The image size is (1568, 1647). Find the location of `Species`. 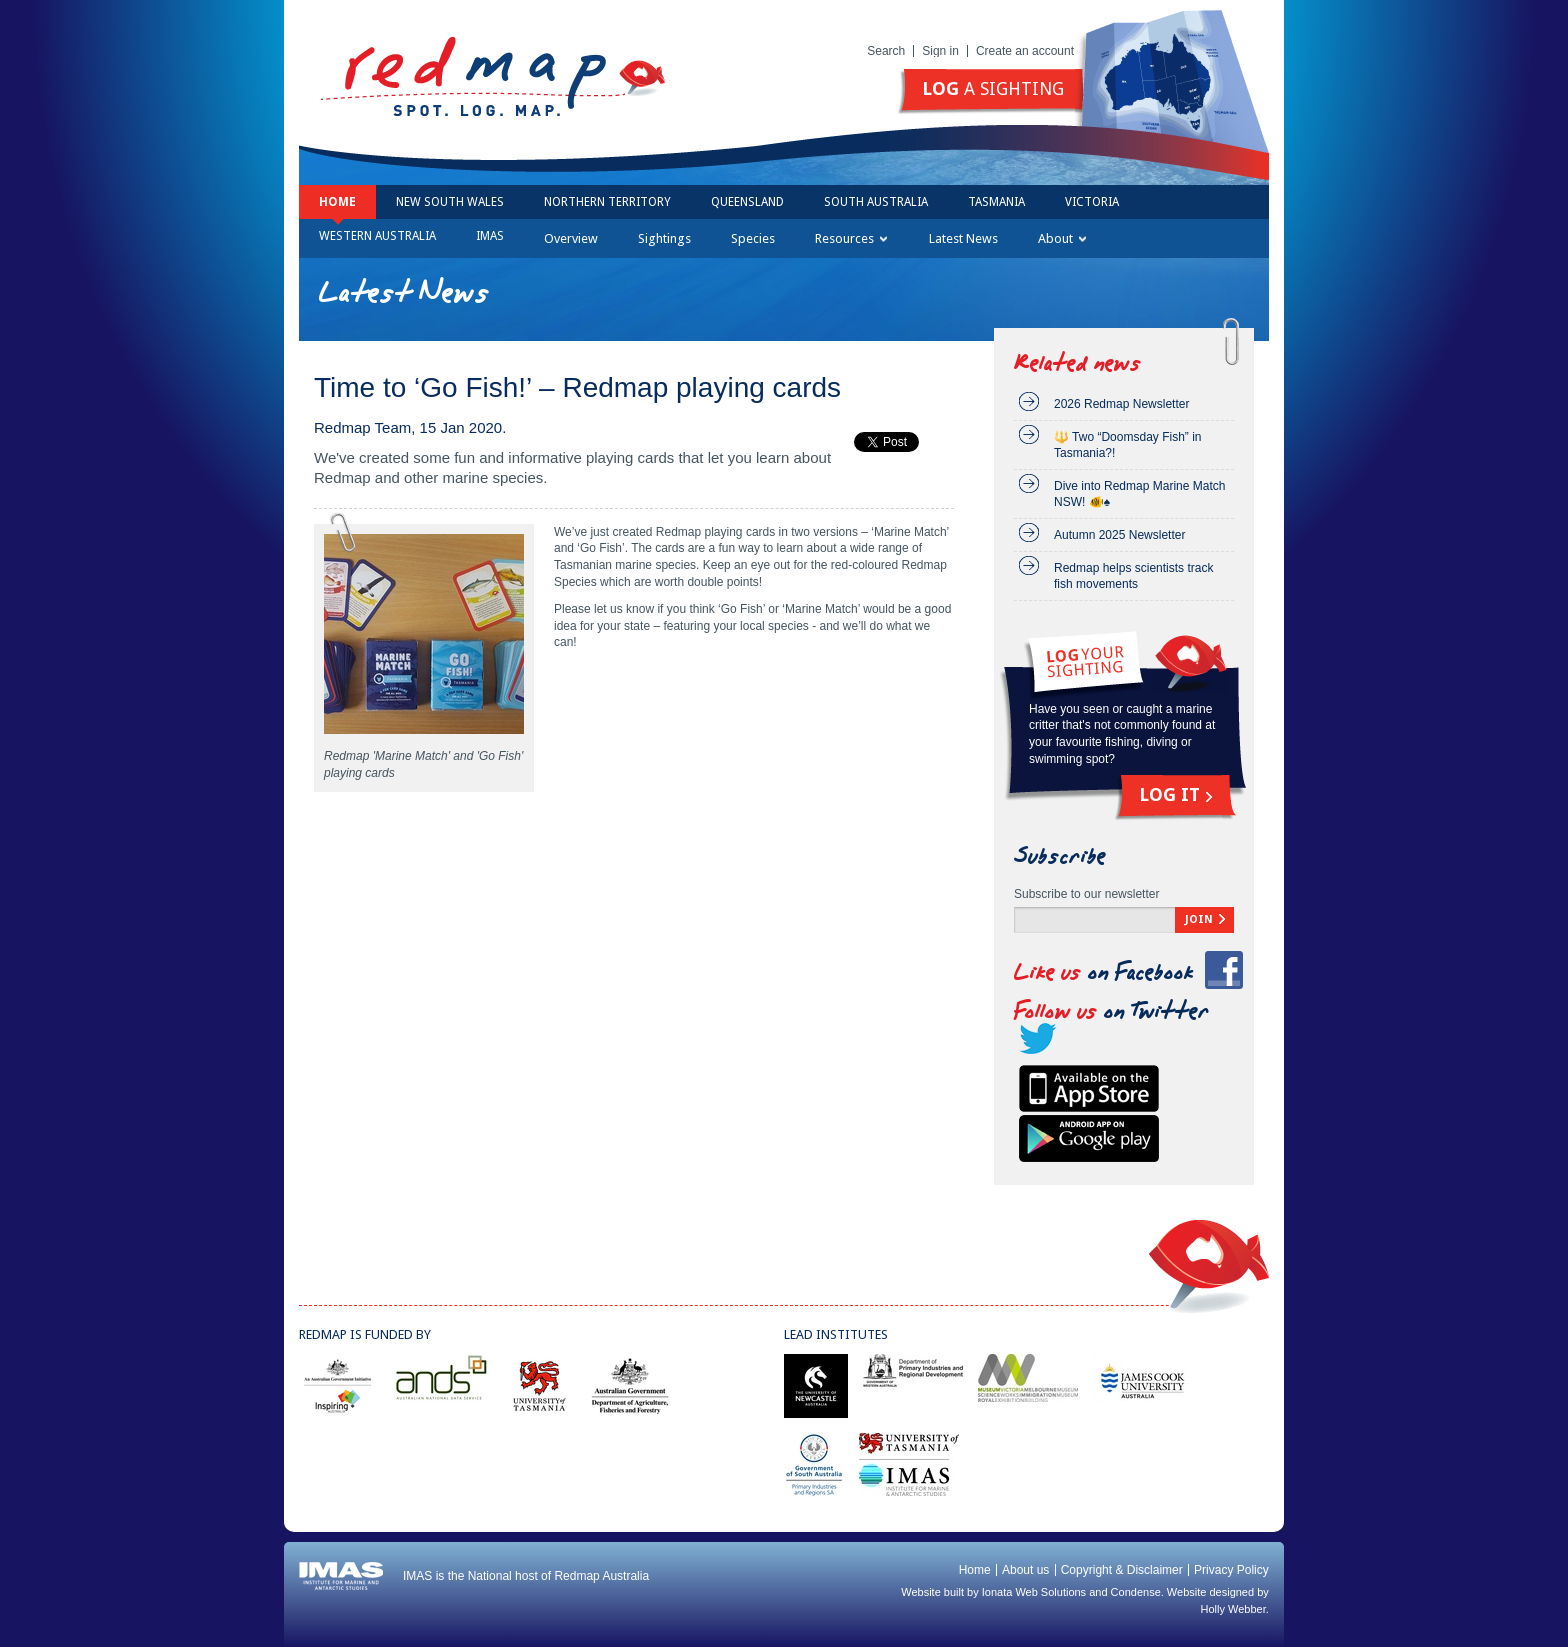

Species is located at coordinates (753, 238).